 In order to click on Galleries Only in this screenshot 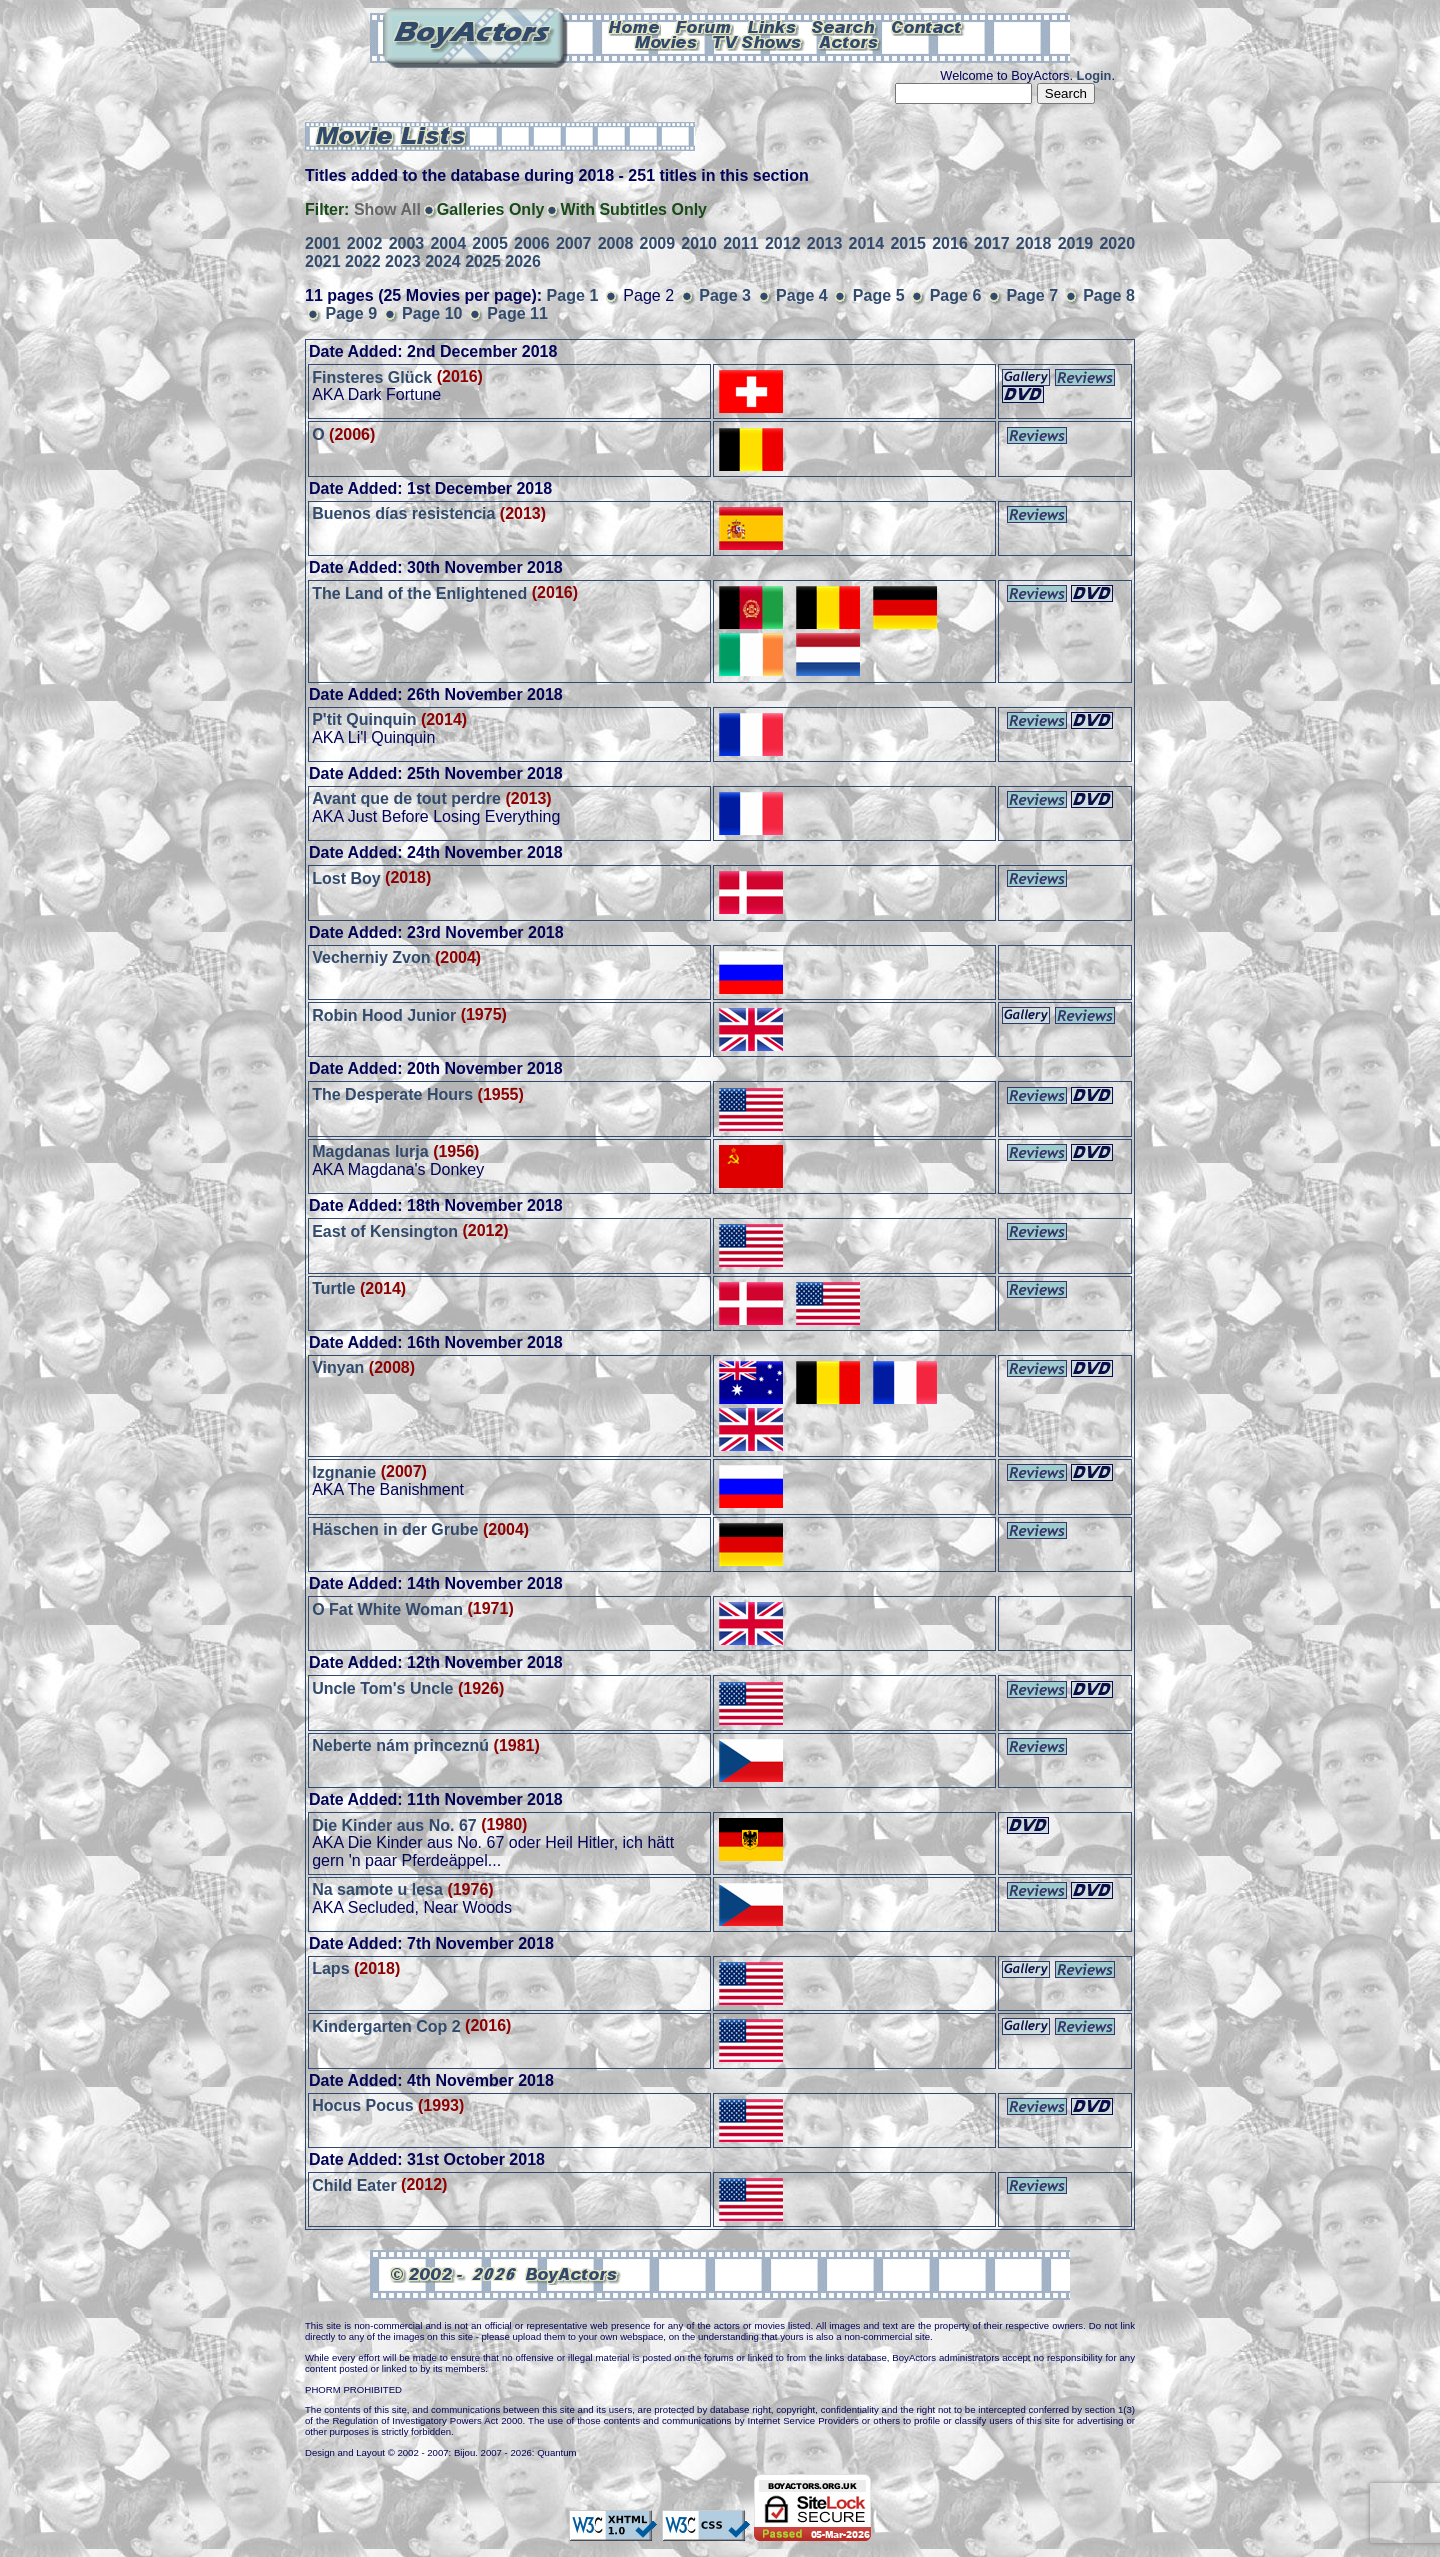, I will do `click(491, 209)`.